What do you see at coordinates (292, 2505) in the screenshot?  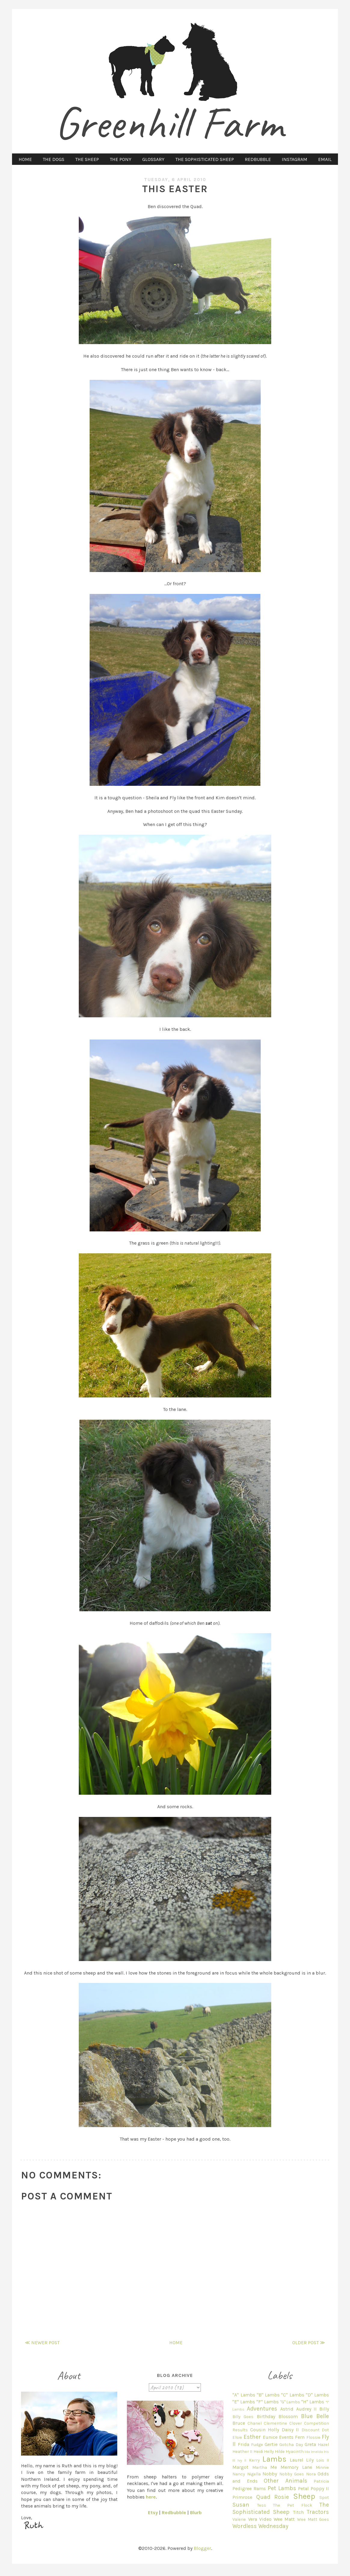 I see `The Pet Flock` at bounding box center [292, 2505].